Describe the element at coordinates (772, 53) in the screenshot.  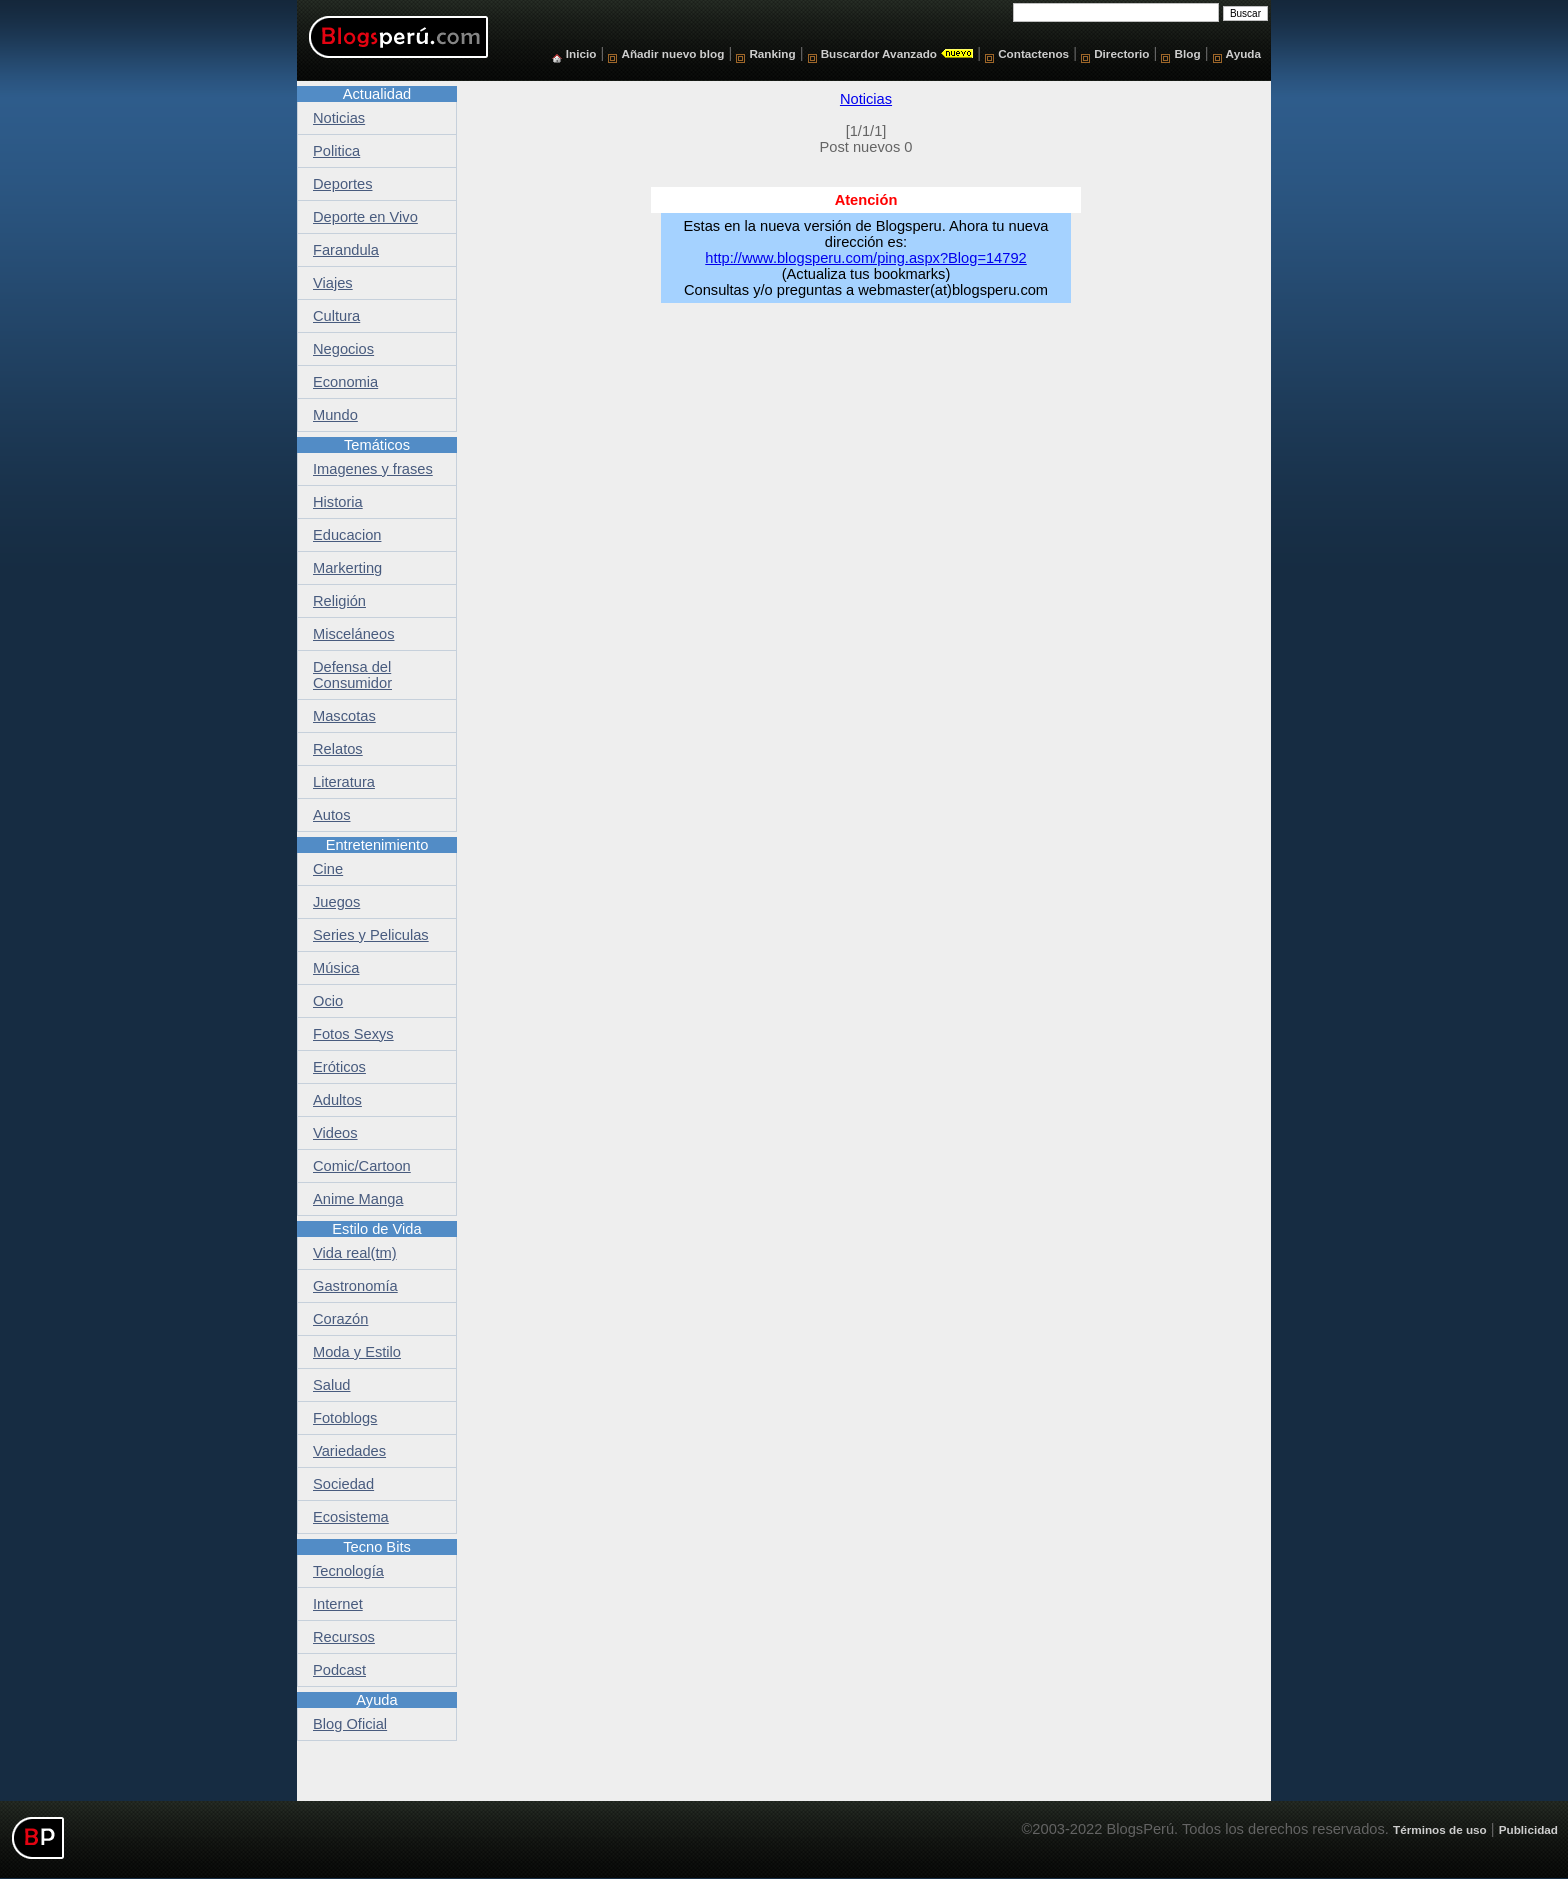
I see `Ranking` at that location.